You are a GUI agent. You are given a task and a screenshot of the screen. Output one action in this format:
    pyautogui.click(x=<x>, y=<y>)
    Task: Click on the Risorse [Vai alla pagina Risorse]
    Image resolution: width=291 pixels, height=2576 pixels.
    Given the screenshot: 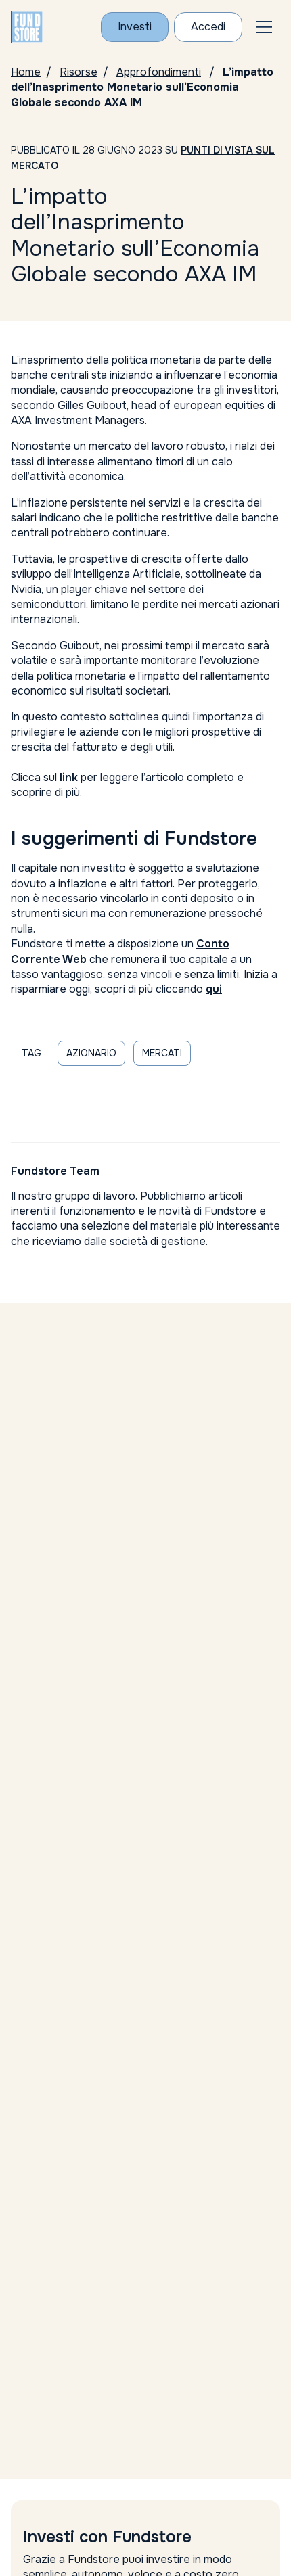 What is the action you would take?
    pyautogui.click(x=78, y=72)
    